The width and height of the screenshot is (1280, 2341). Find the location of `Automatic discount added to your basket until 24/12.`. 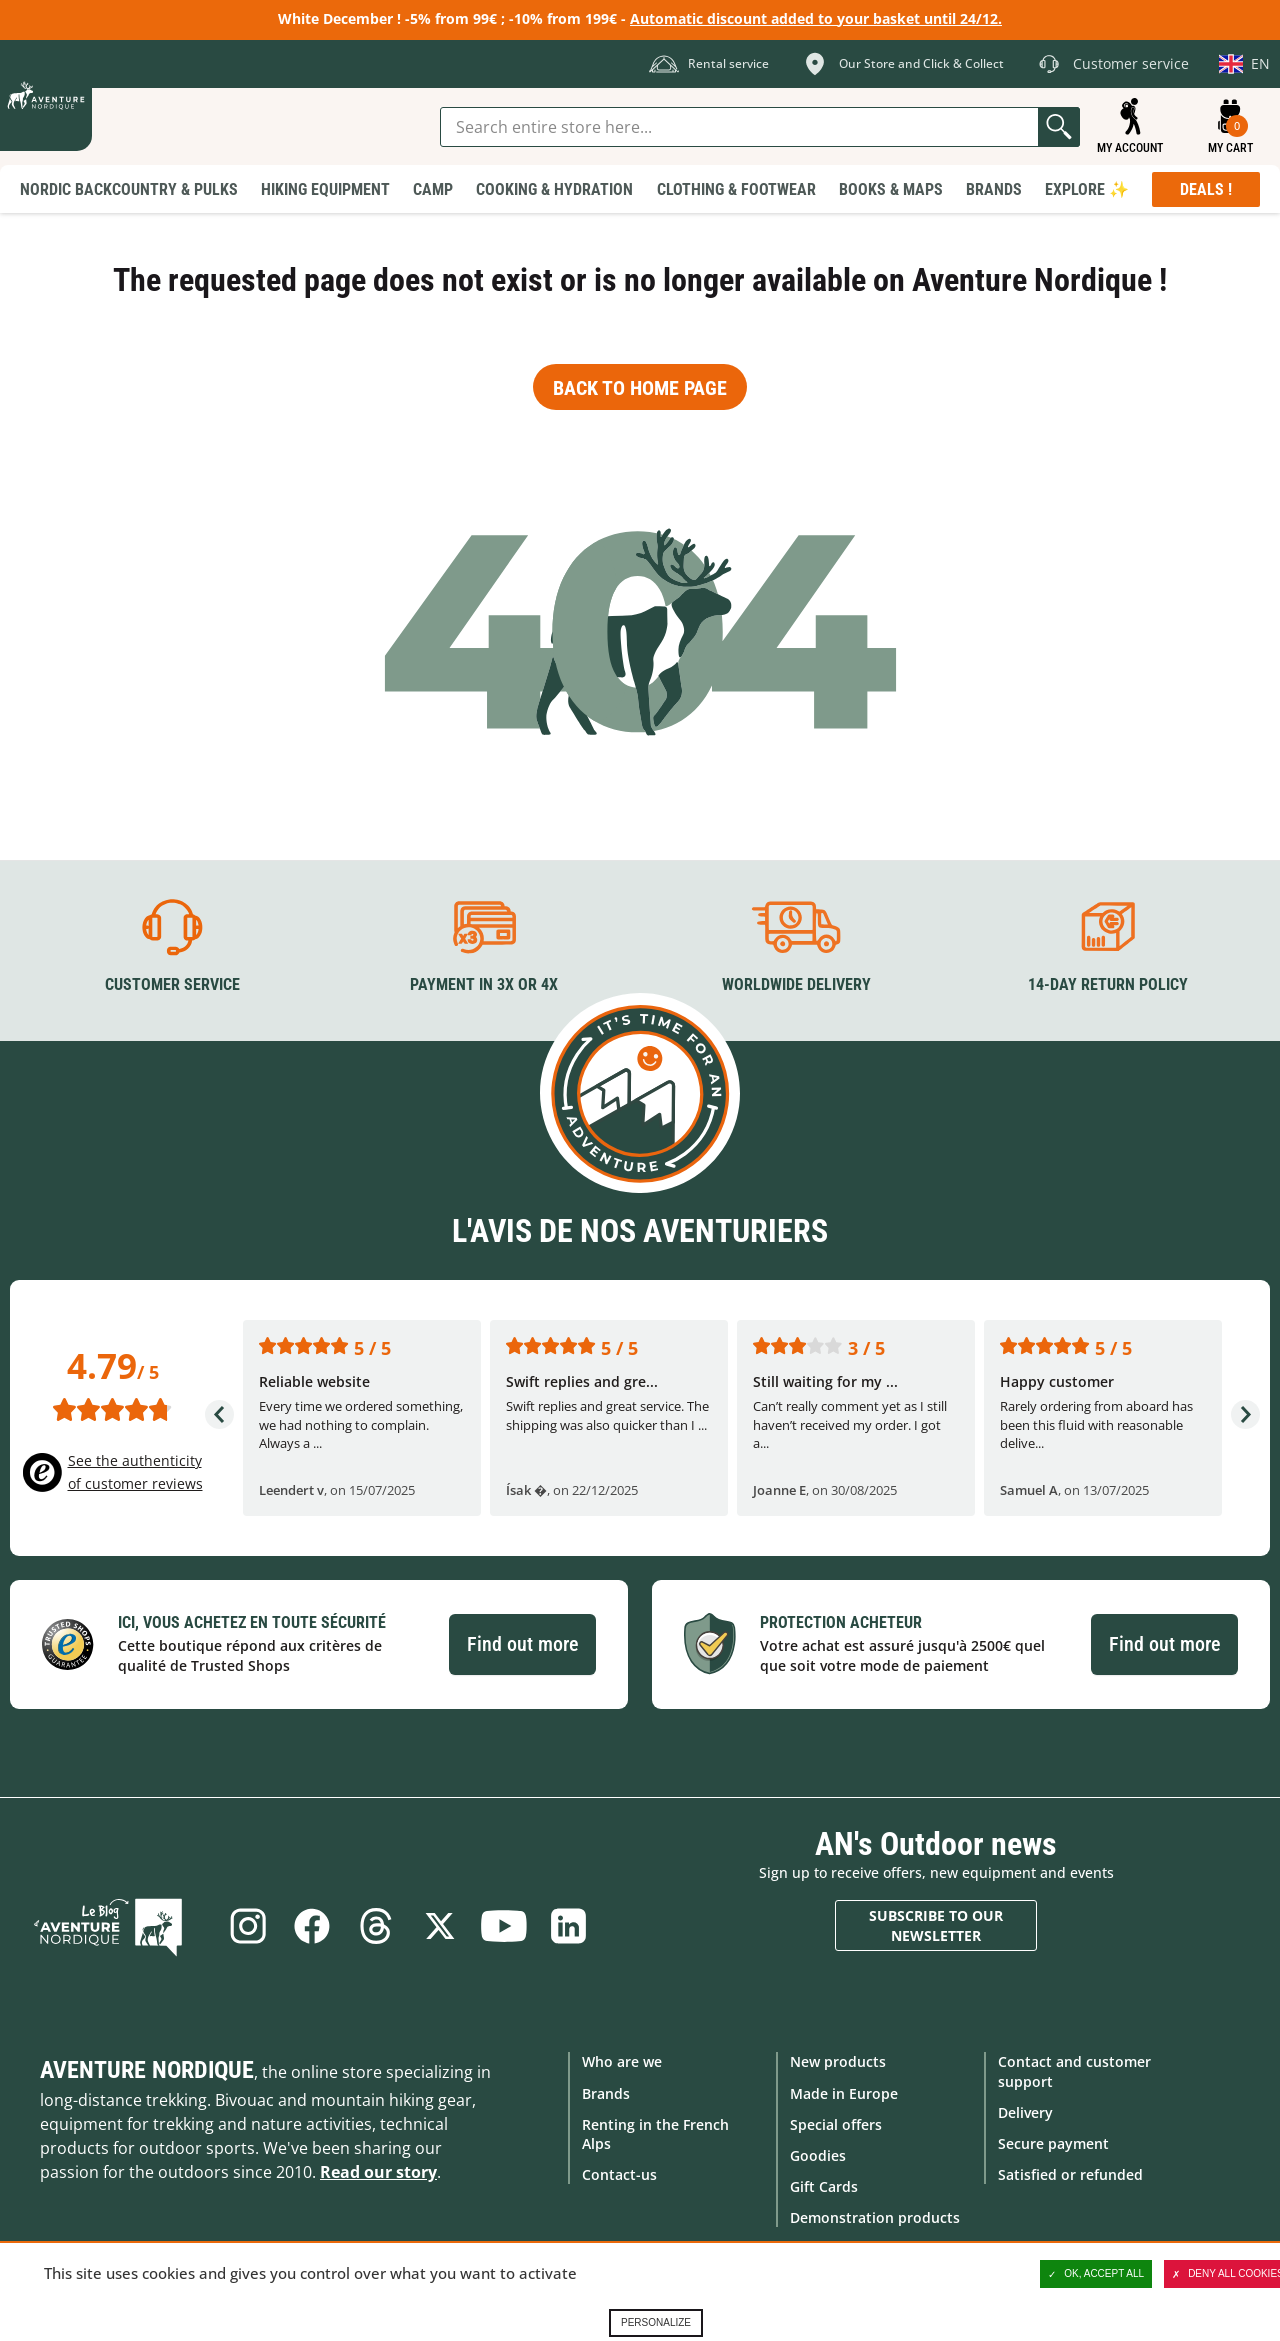

Automatic discount added to your basket until 24/12. is located at coordinates (816, 18).